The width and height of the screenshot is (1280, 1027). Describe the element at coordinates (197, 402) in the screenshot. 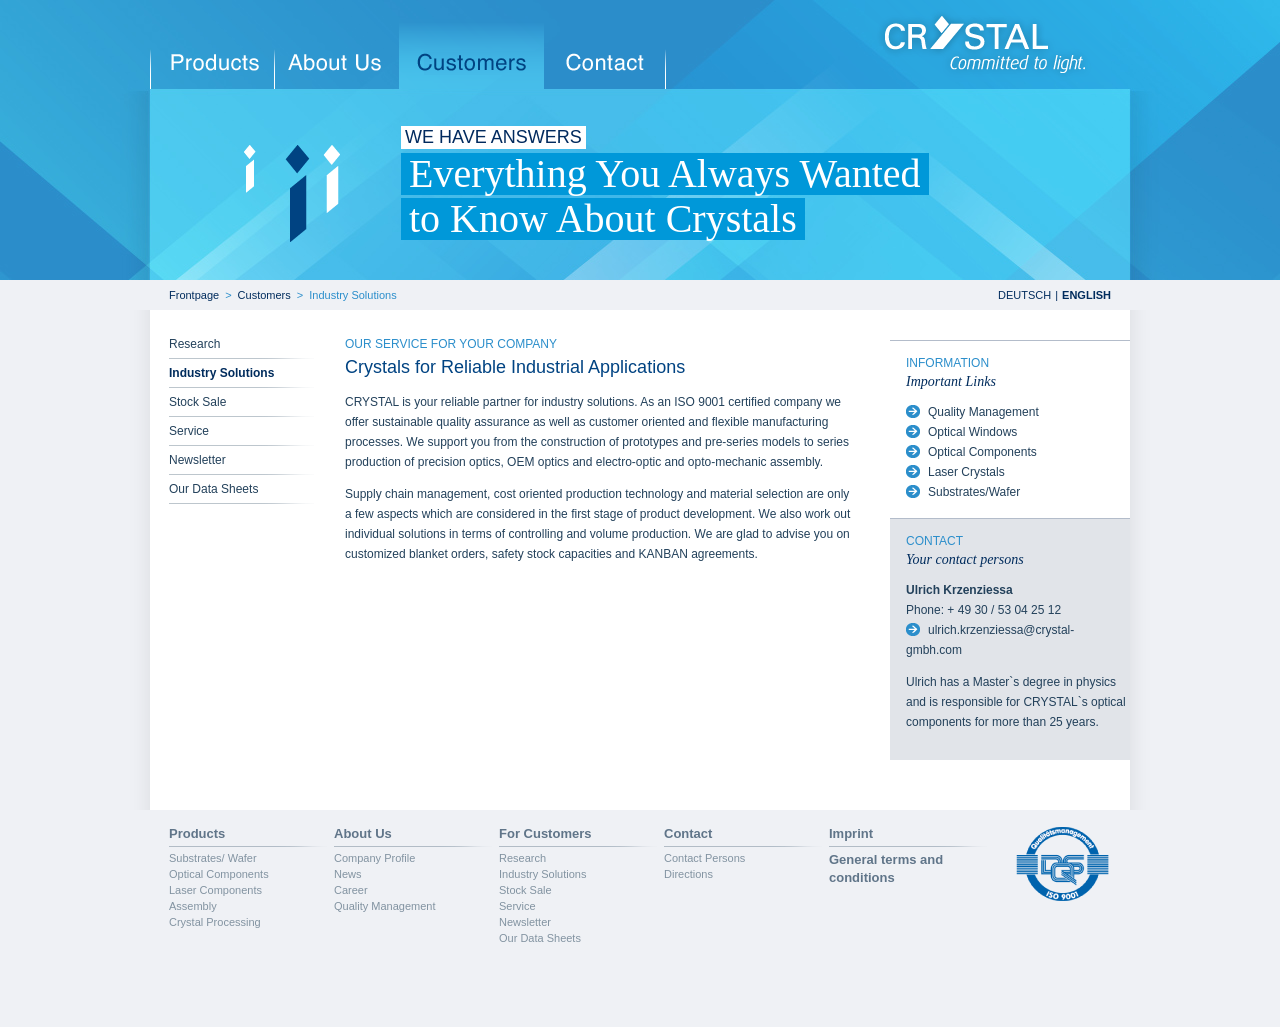

I see `Stock Sale` at that location.